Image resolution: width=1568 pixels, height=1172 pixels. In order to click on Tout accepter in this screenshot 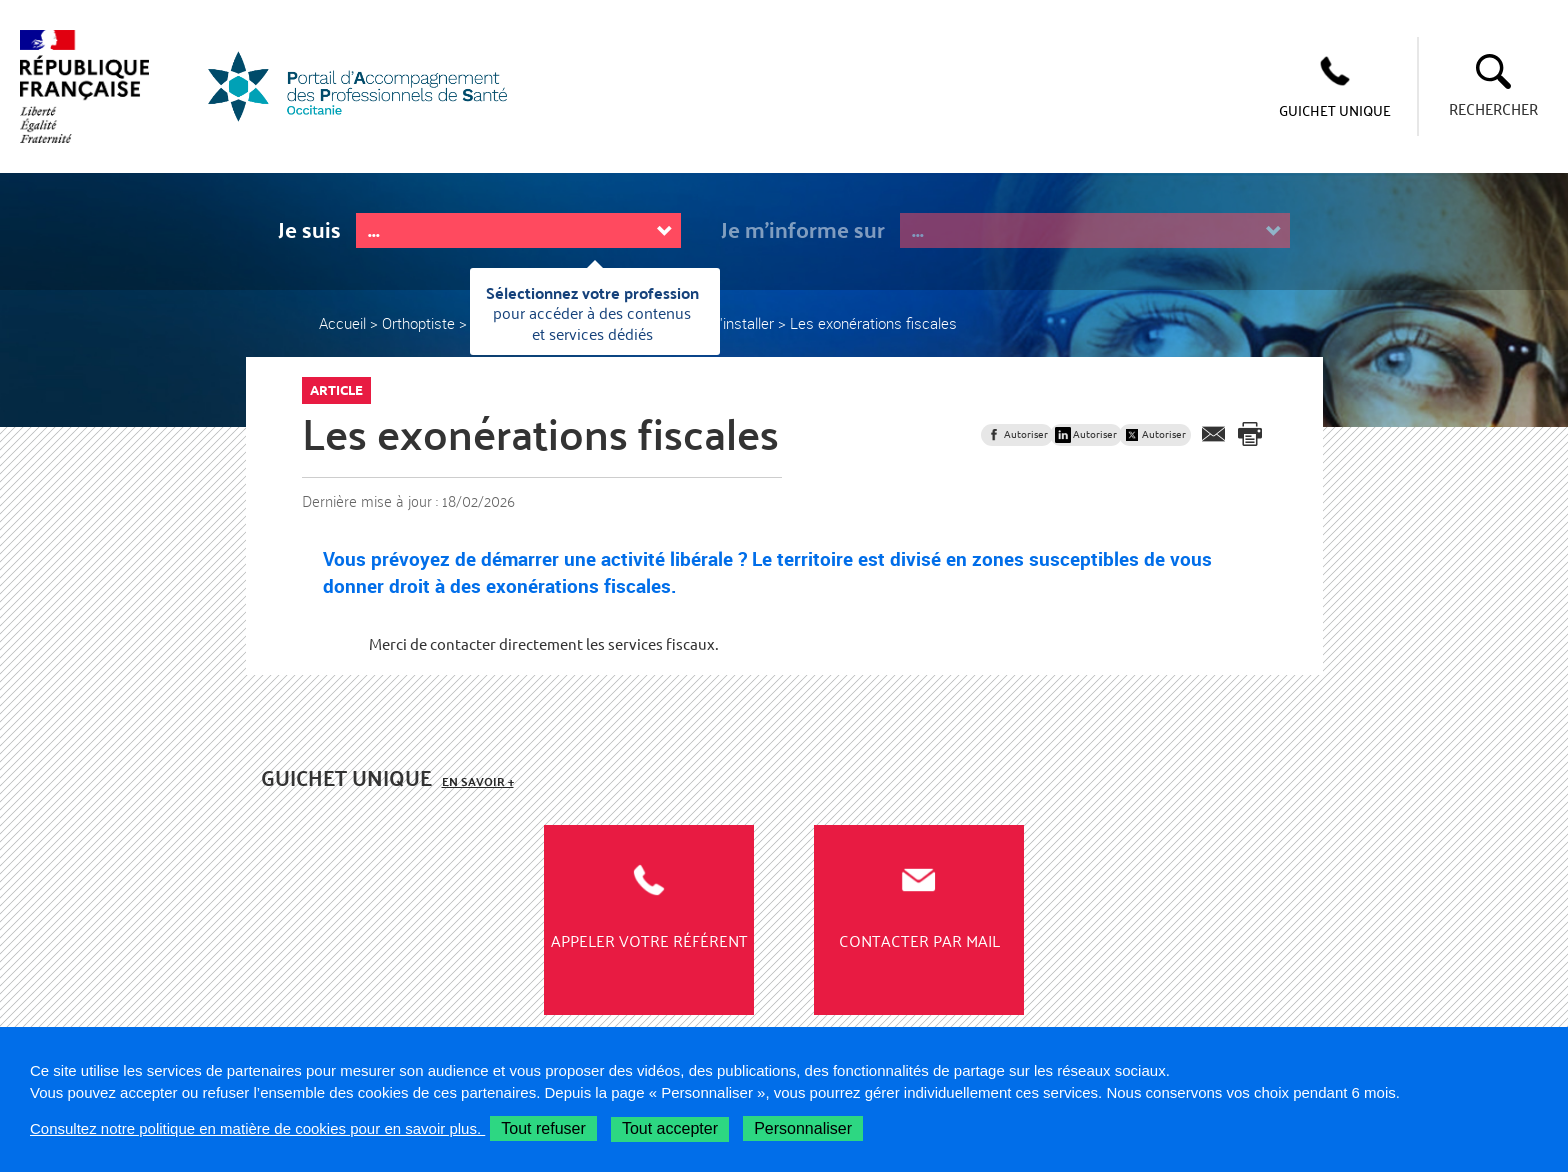, I will do `click(670, 1128)`.